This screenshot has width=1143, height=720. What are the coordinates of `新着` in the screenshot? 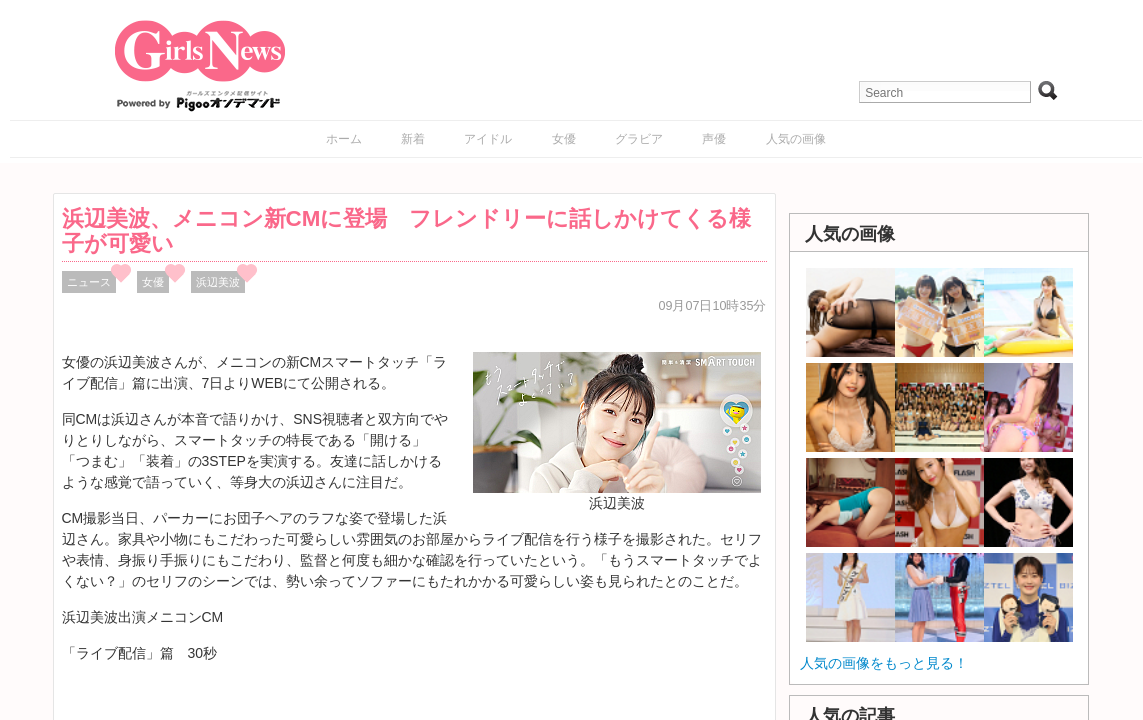 It's located at (413, 139).